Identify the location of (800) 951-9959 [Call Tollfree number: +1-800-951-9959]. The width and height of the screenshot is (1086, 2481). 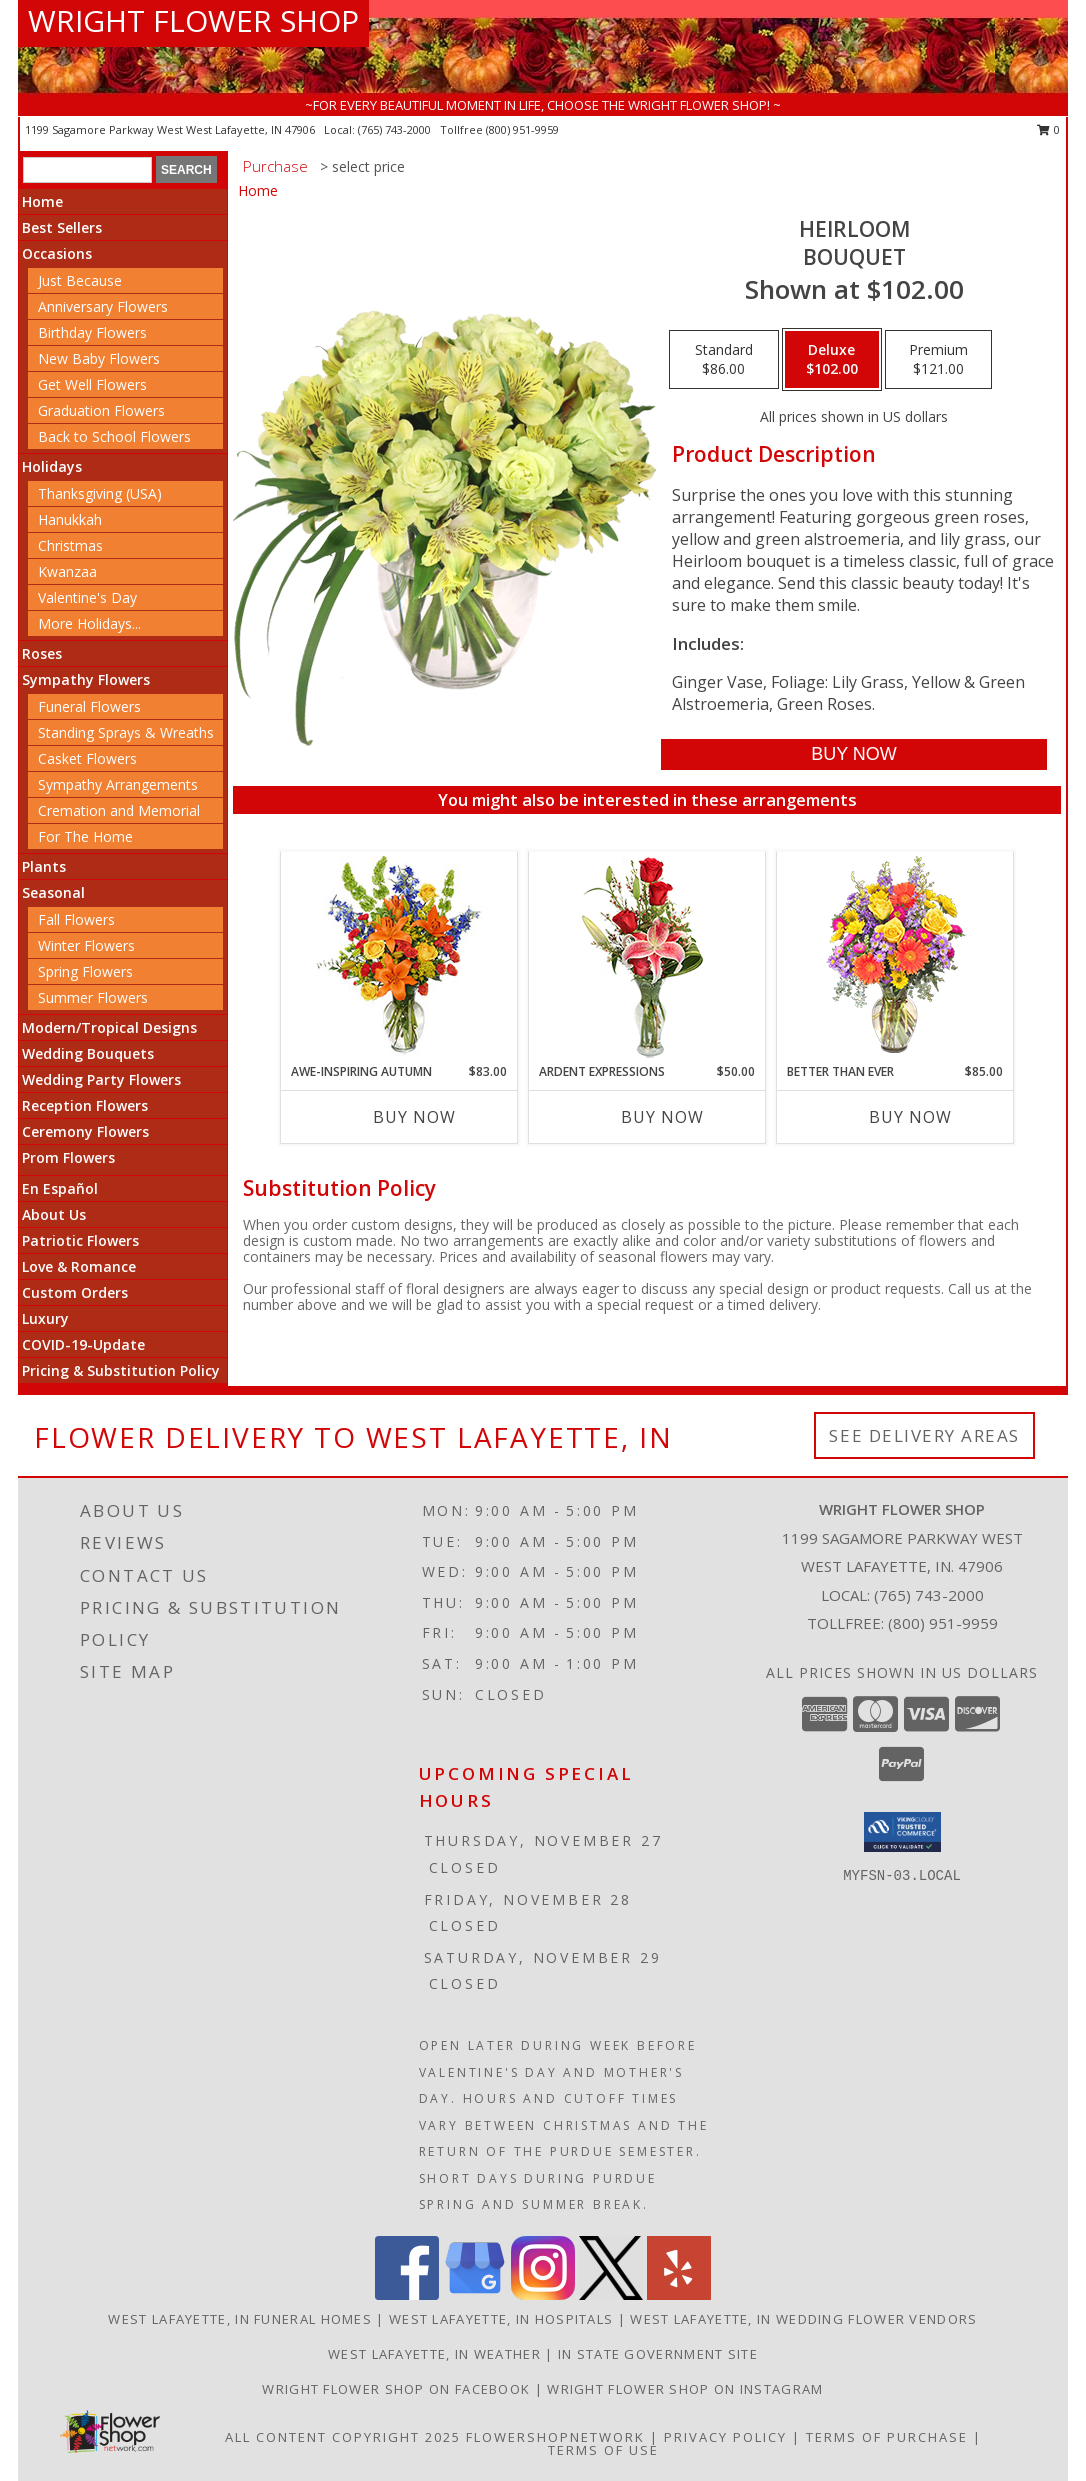
(943, 1623).